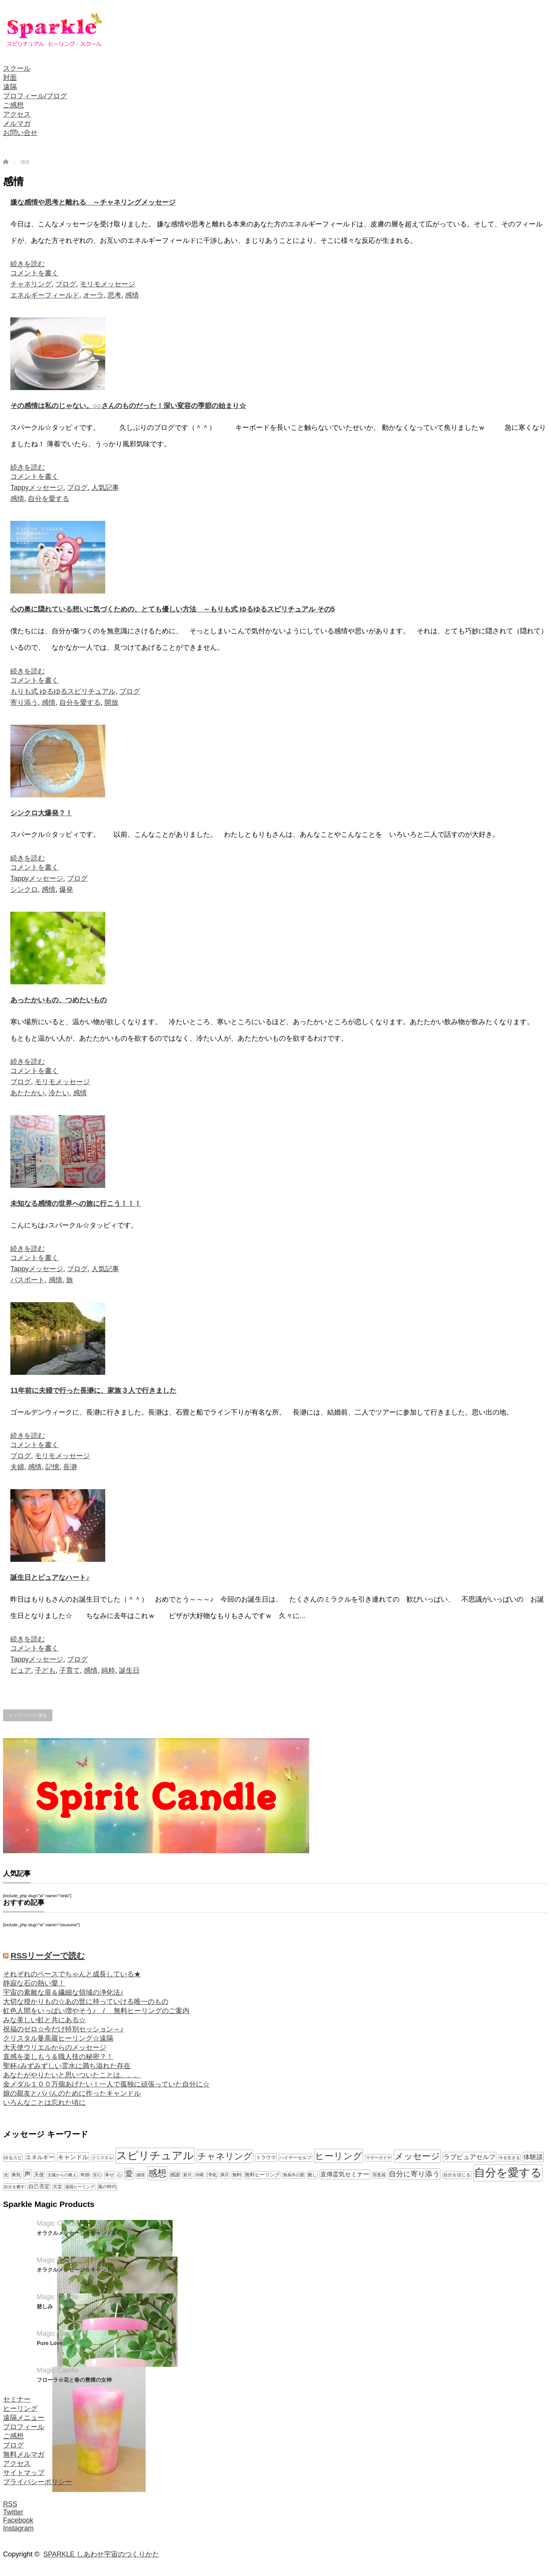  I want to click on 寄り添う, so click(24, 702).